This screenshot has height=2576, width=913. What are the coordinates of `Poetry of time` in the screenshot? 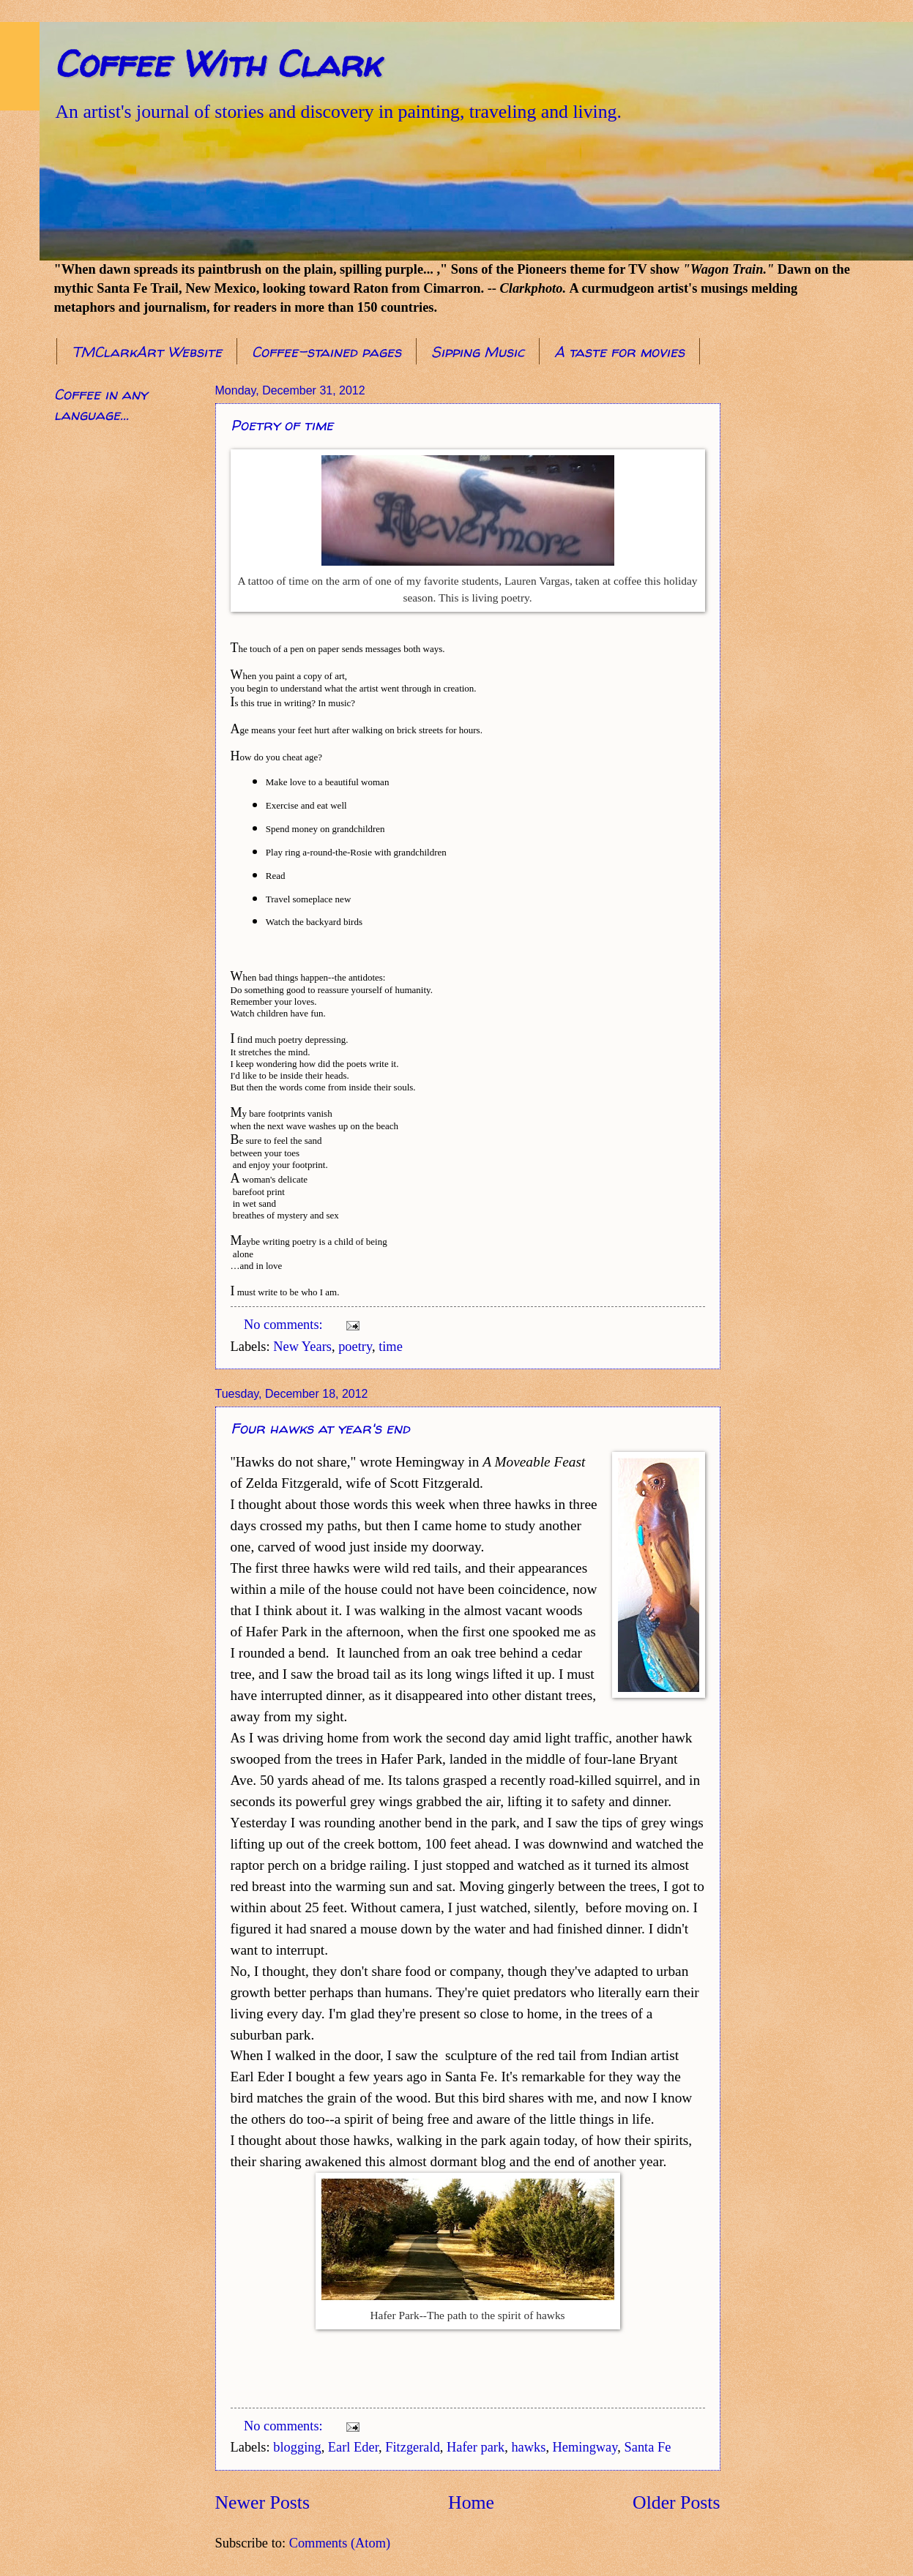 It's located at (282, 425).